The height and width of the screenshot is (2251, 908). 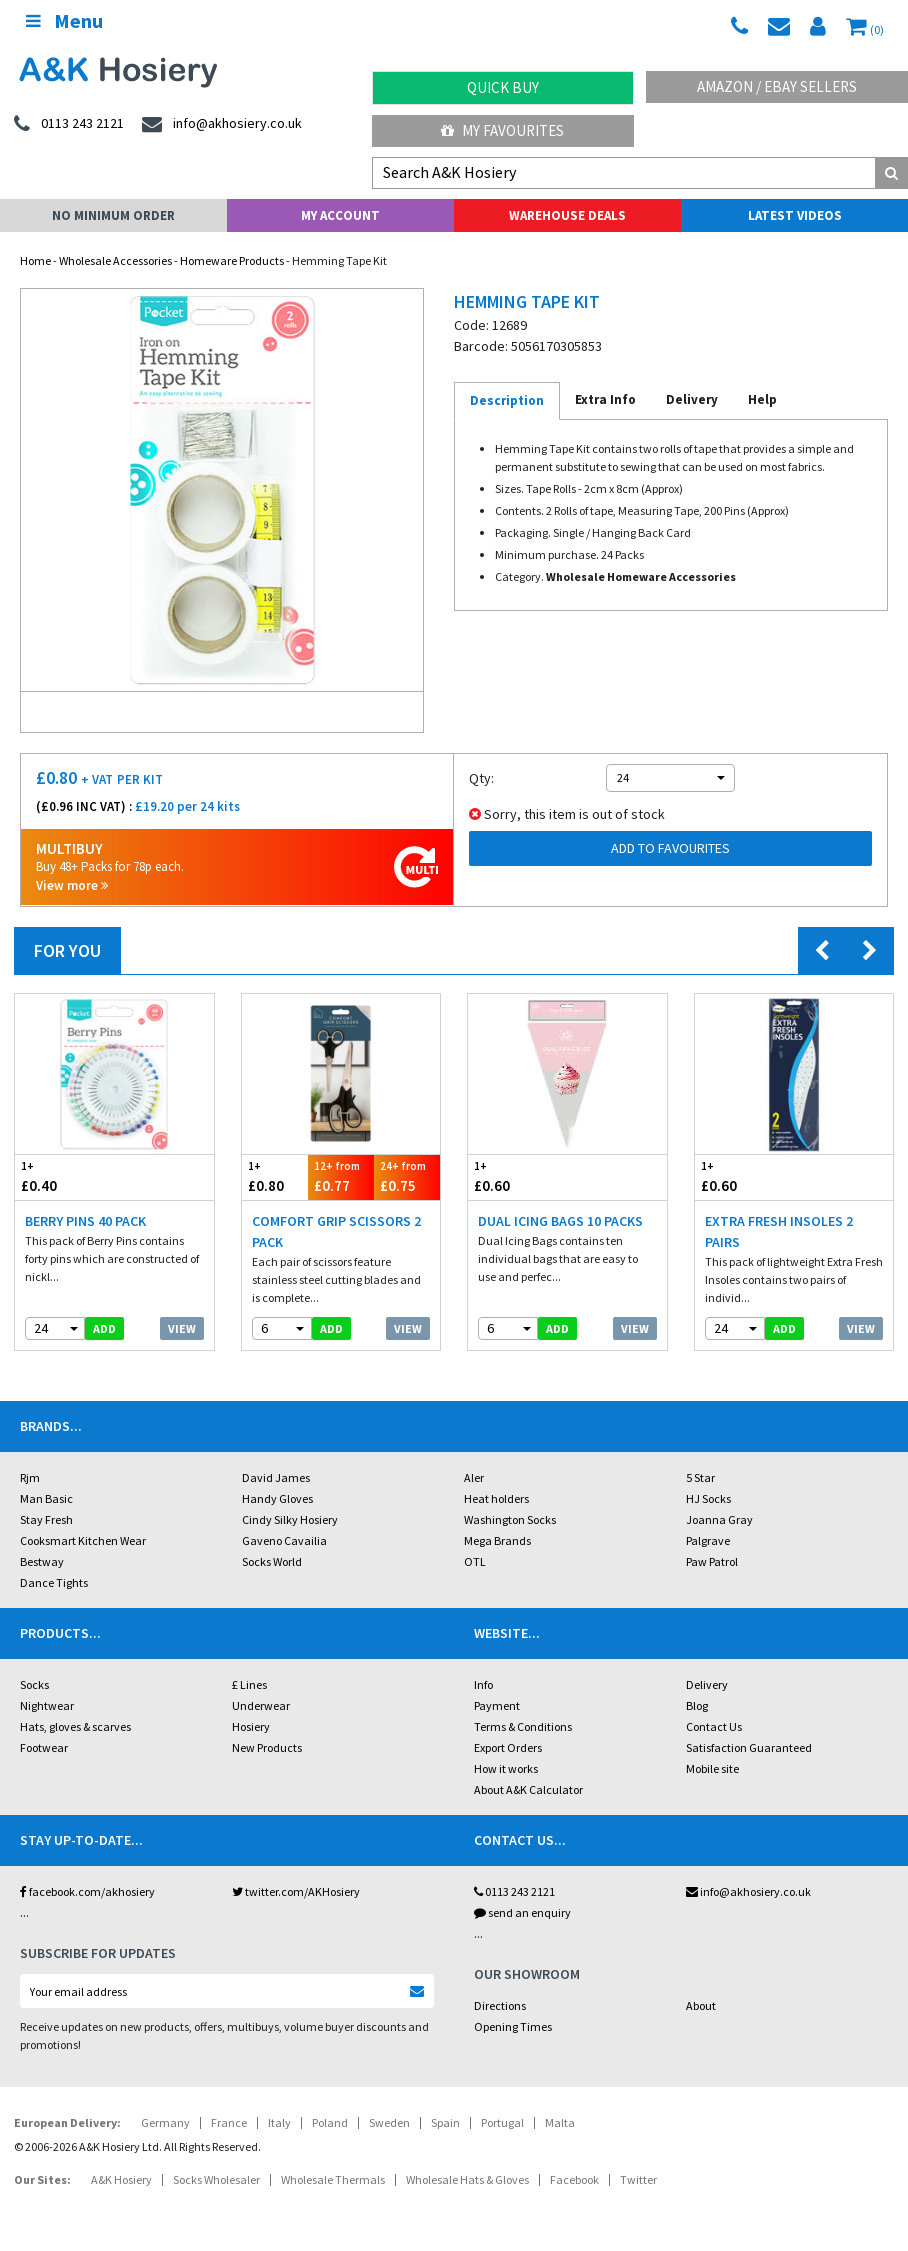 I want to click on Bestway, so click(x=42, y=1561).